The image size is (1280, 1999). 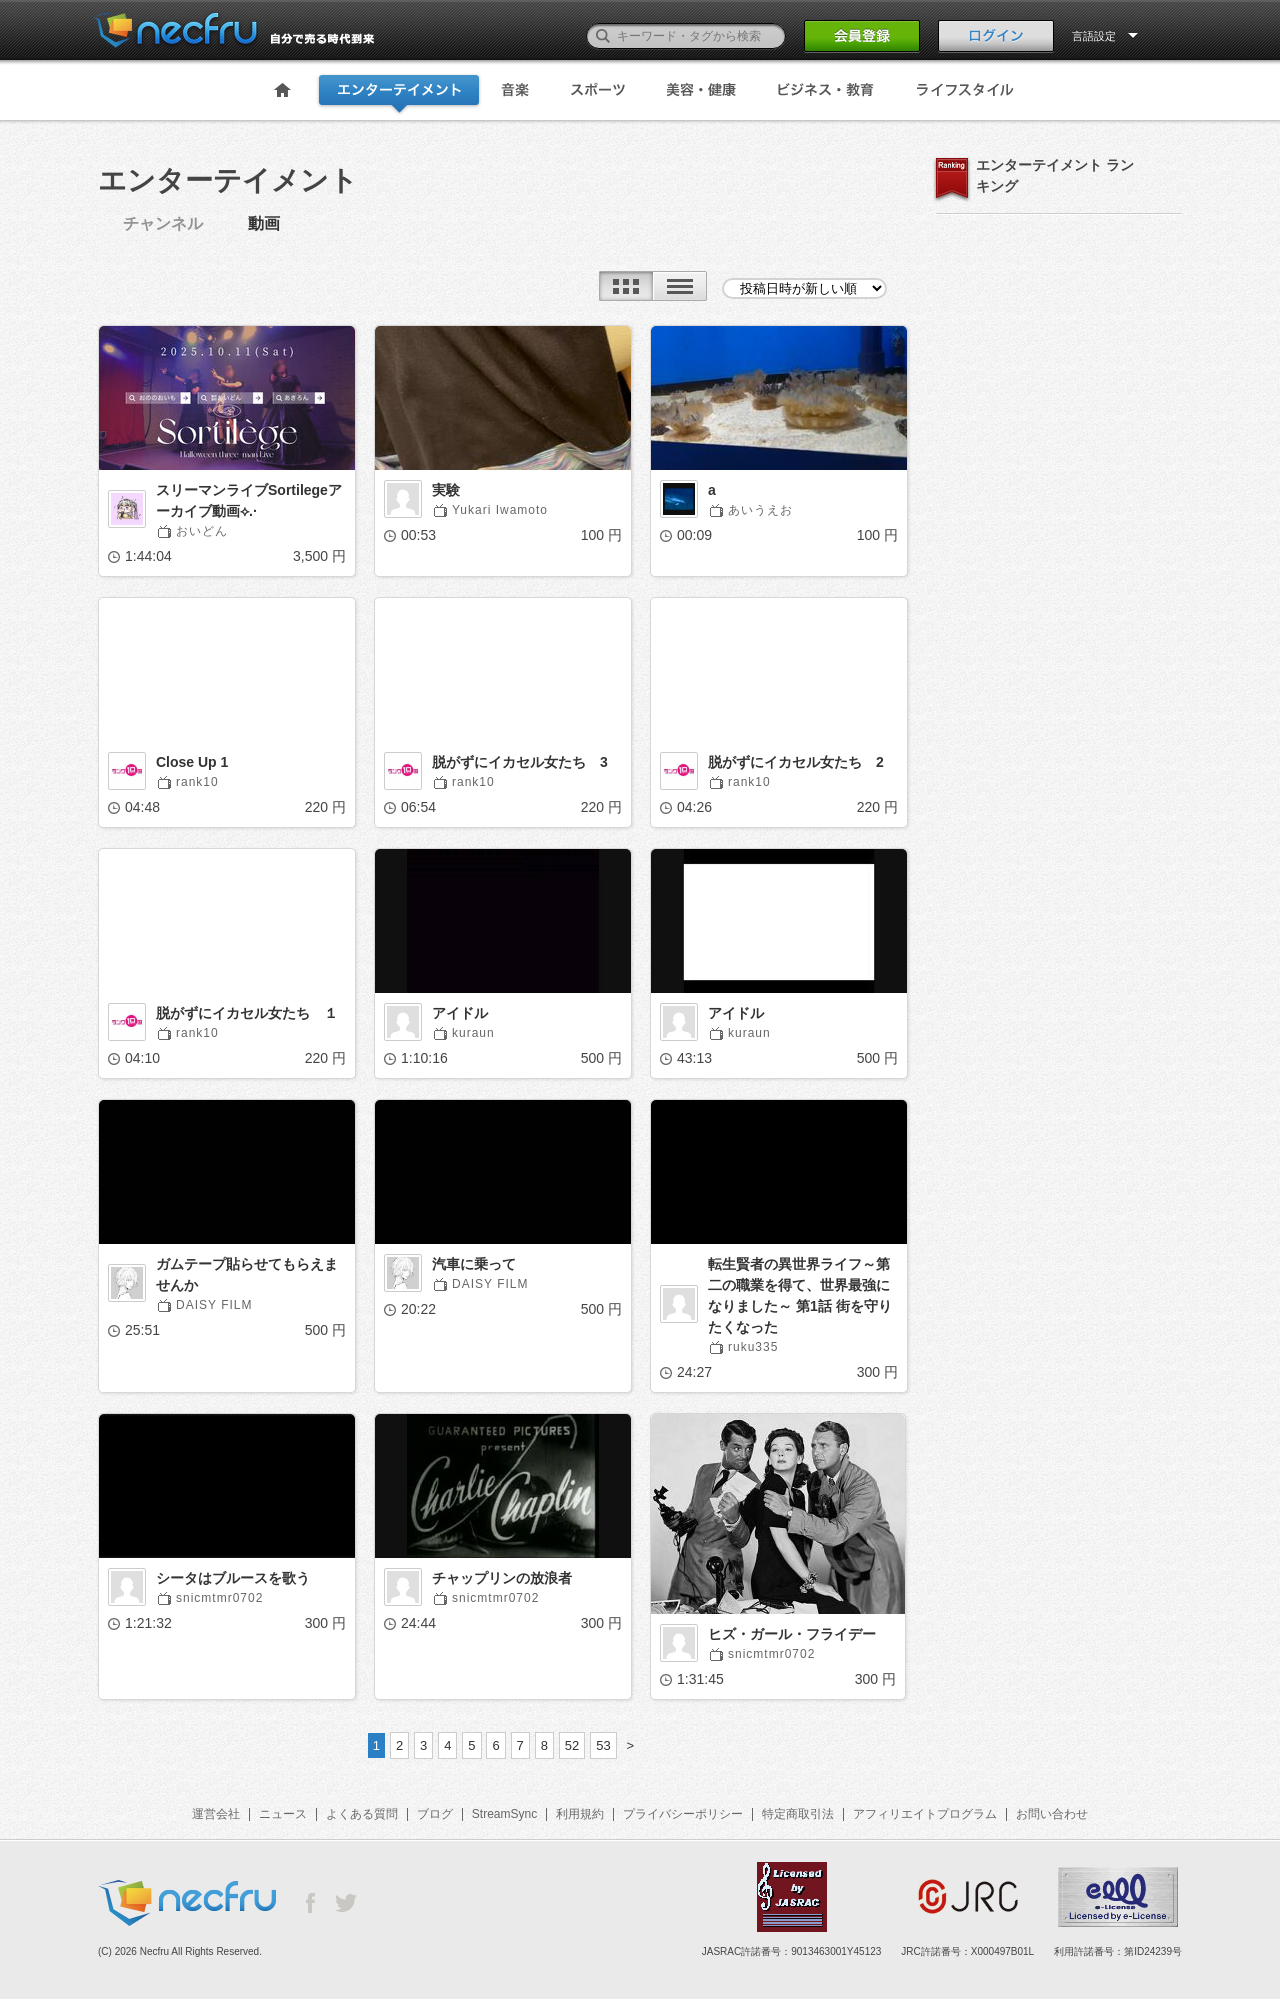 I want to click on rank10, so click(x=197, y=782).